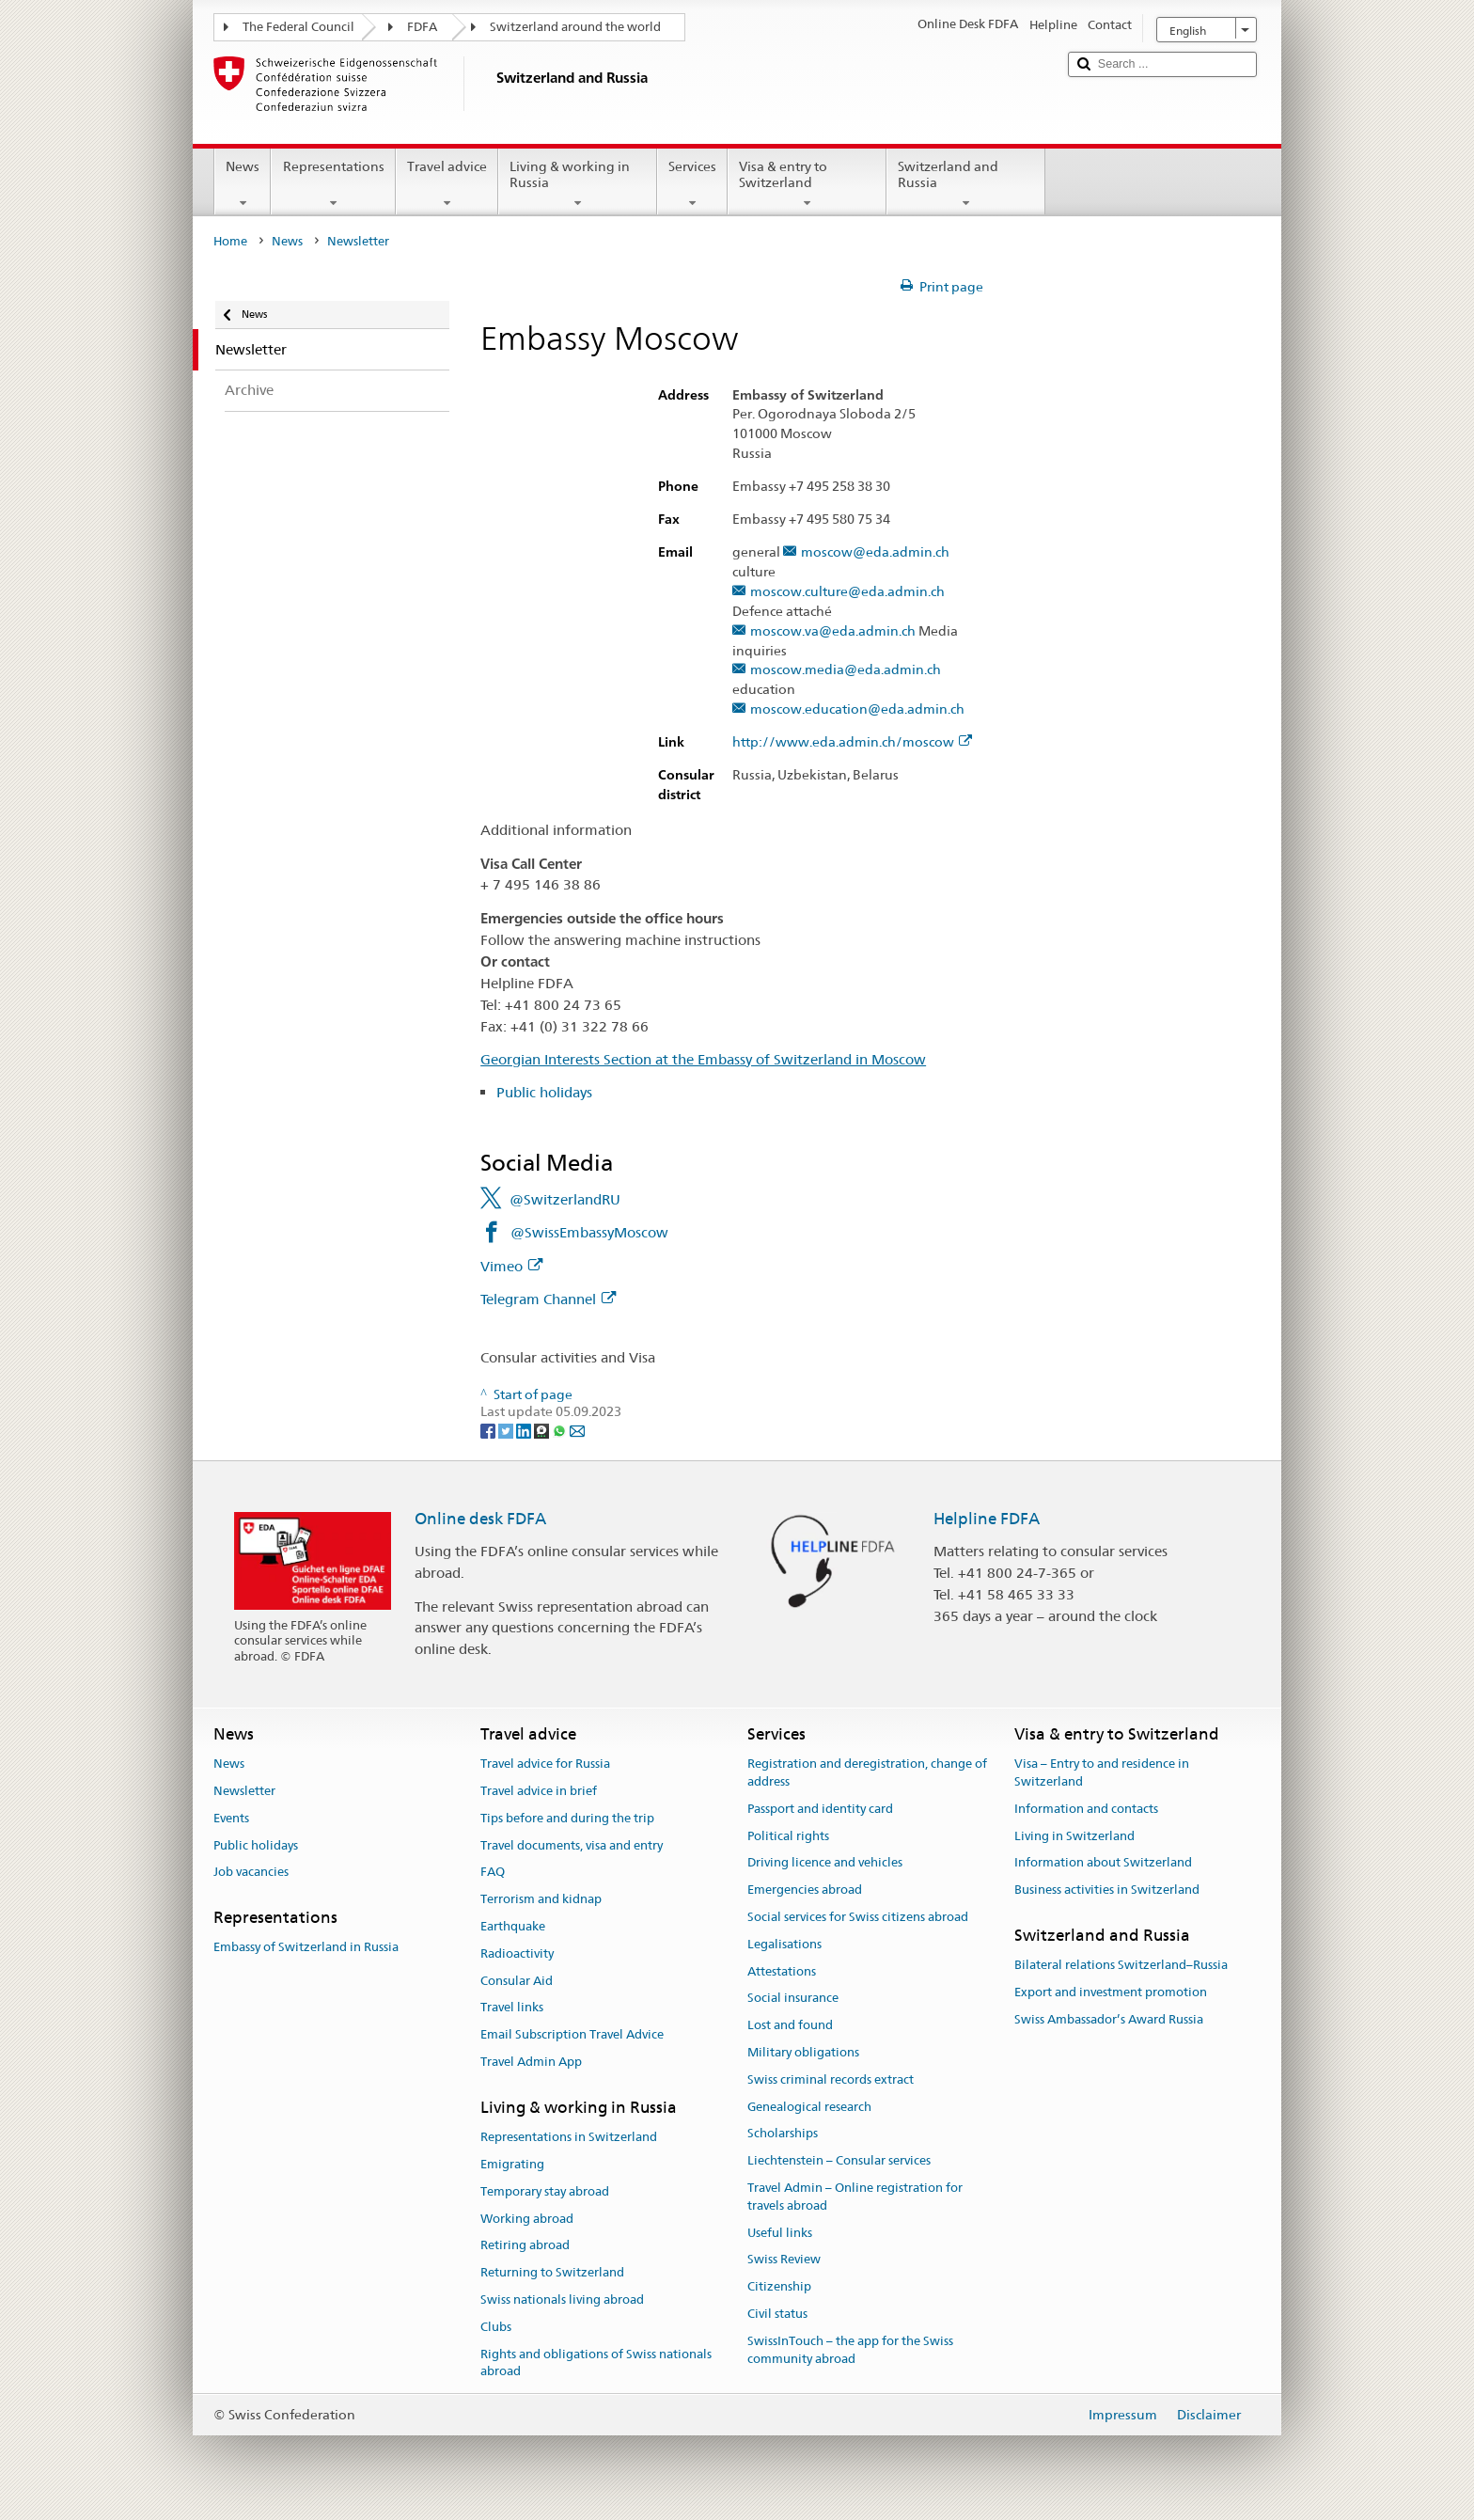 Image resolution: width=1474 pixels, height=2520 pixels. I want to click on Consular Aid, so click(516, 1981).